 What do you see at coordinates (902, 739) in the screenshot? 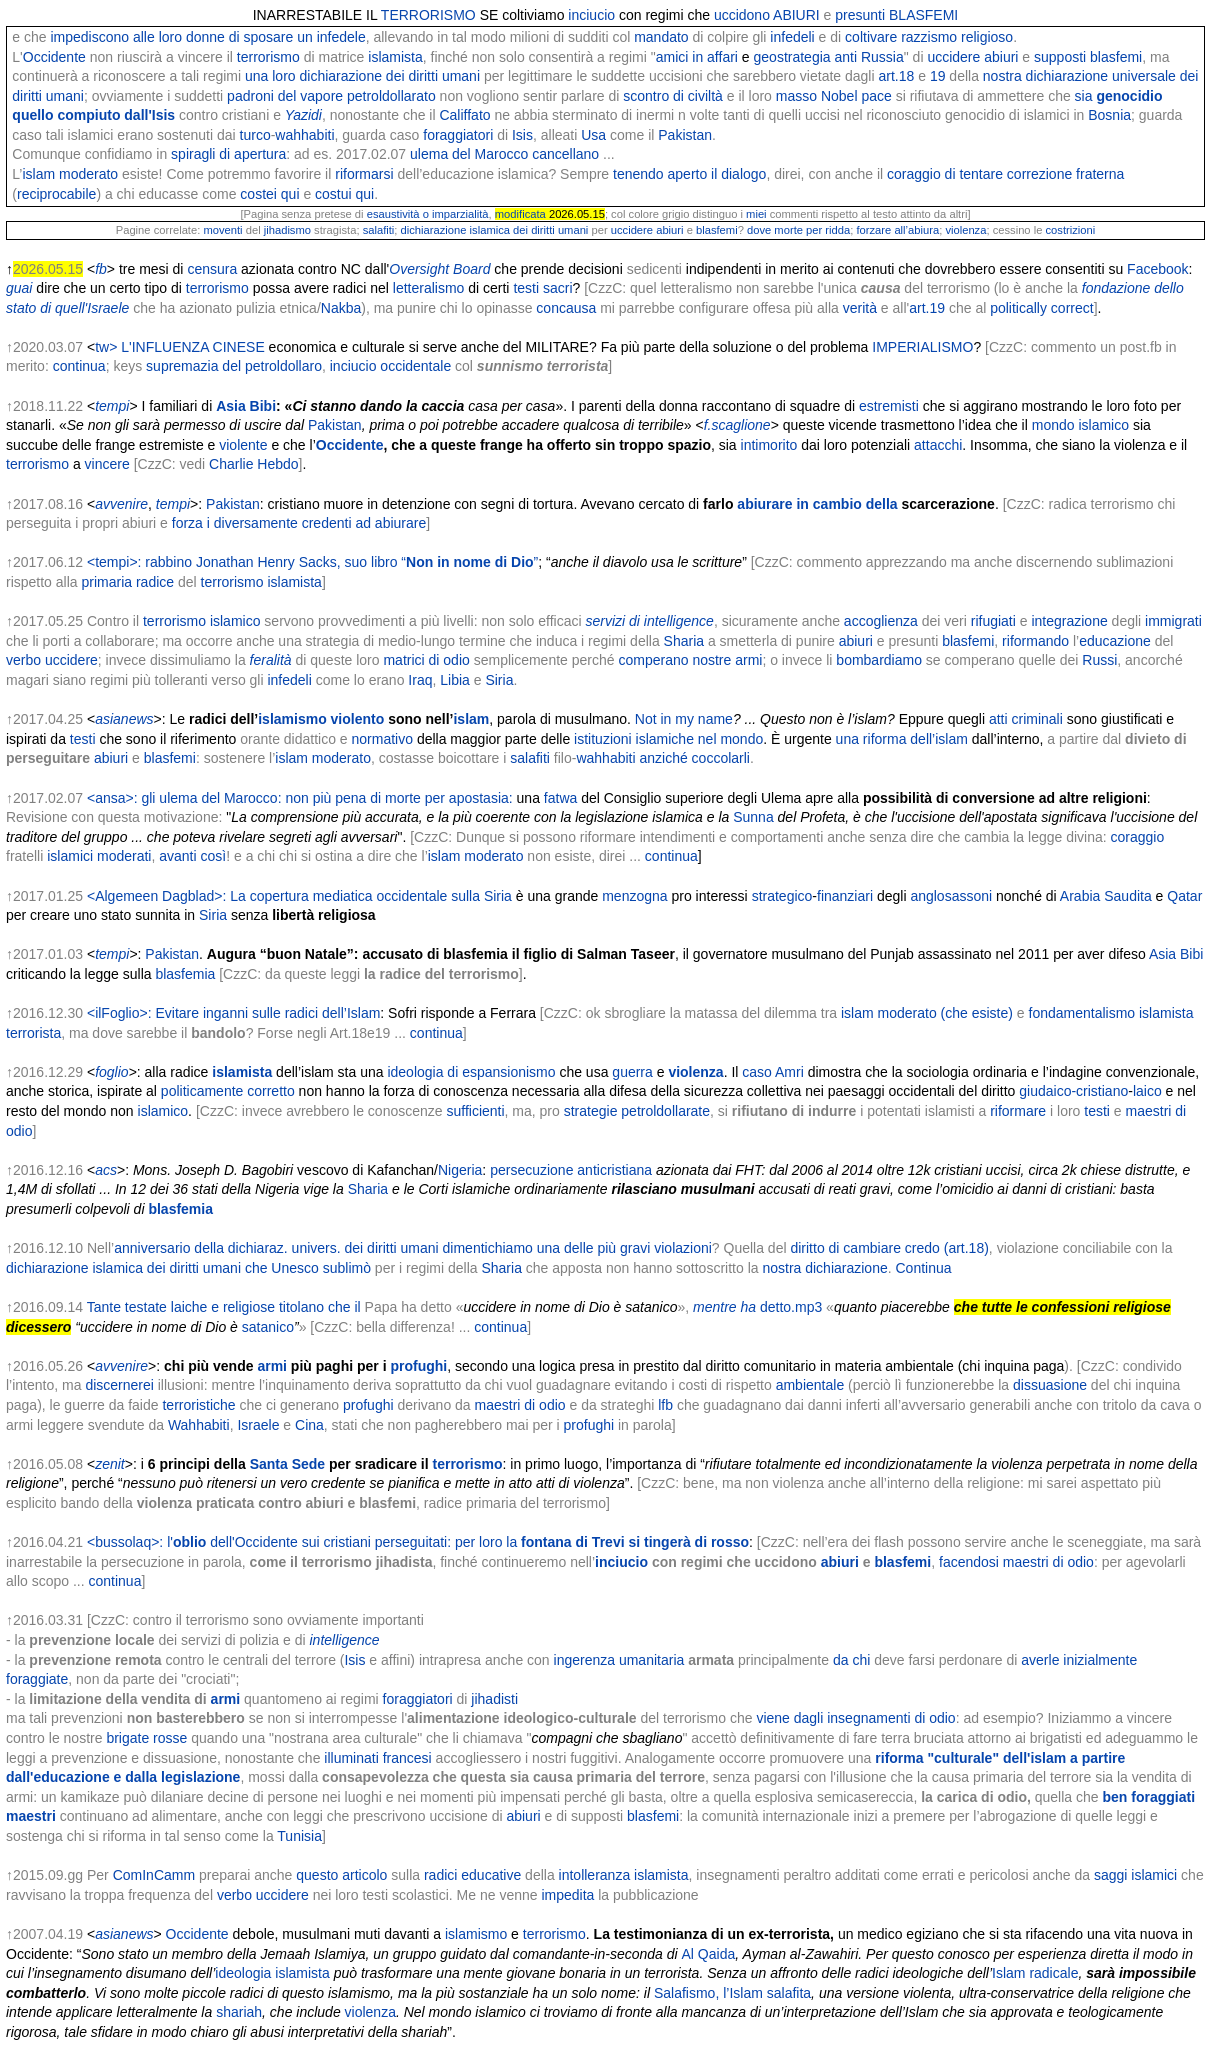
I see `una riforma dell’islam` at bounding box center [902, 739].